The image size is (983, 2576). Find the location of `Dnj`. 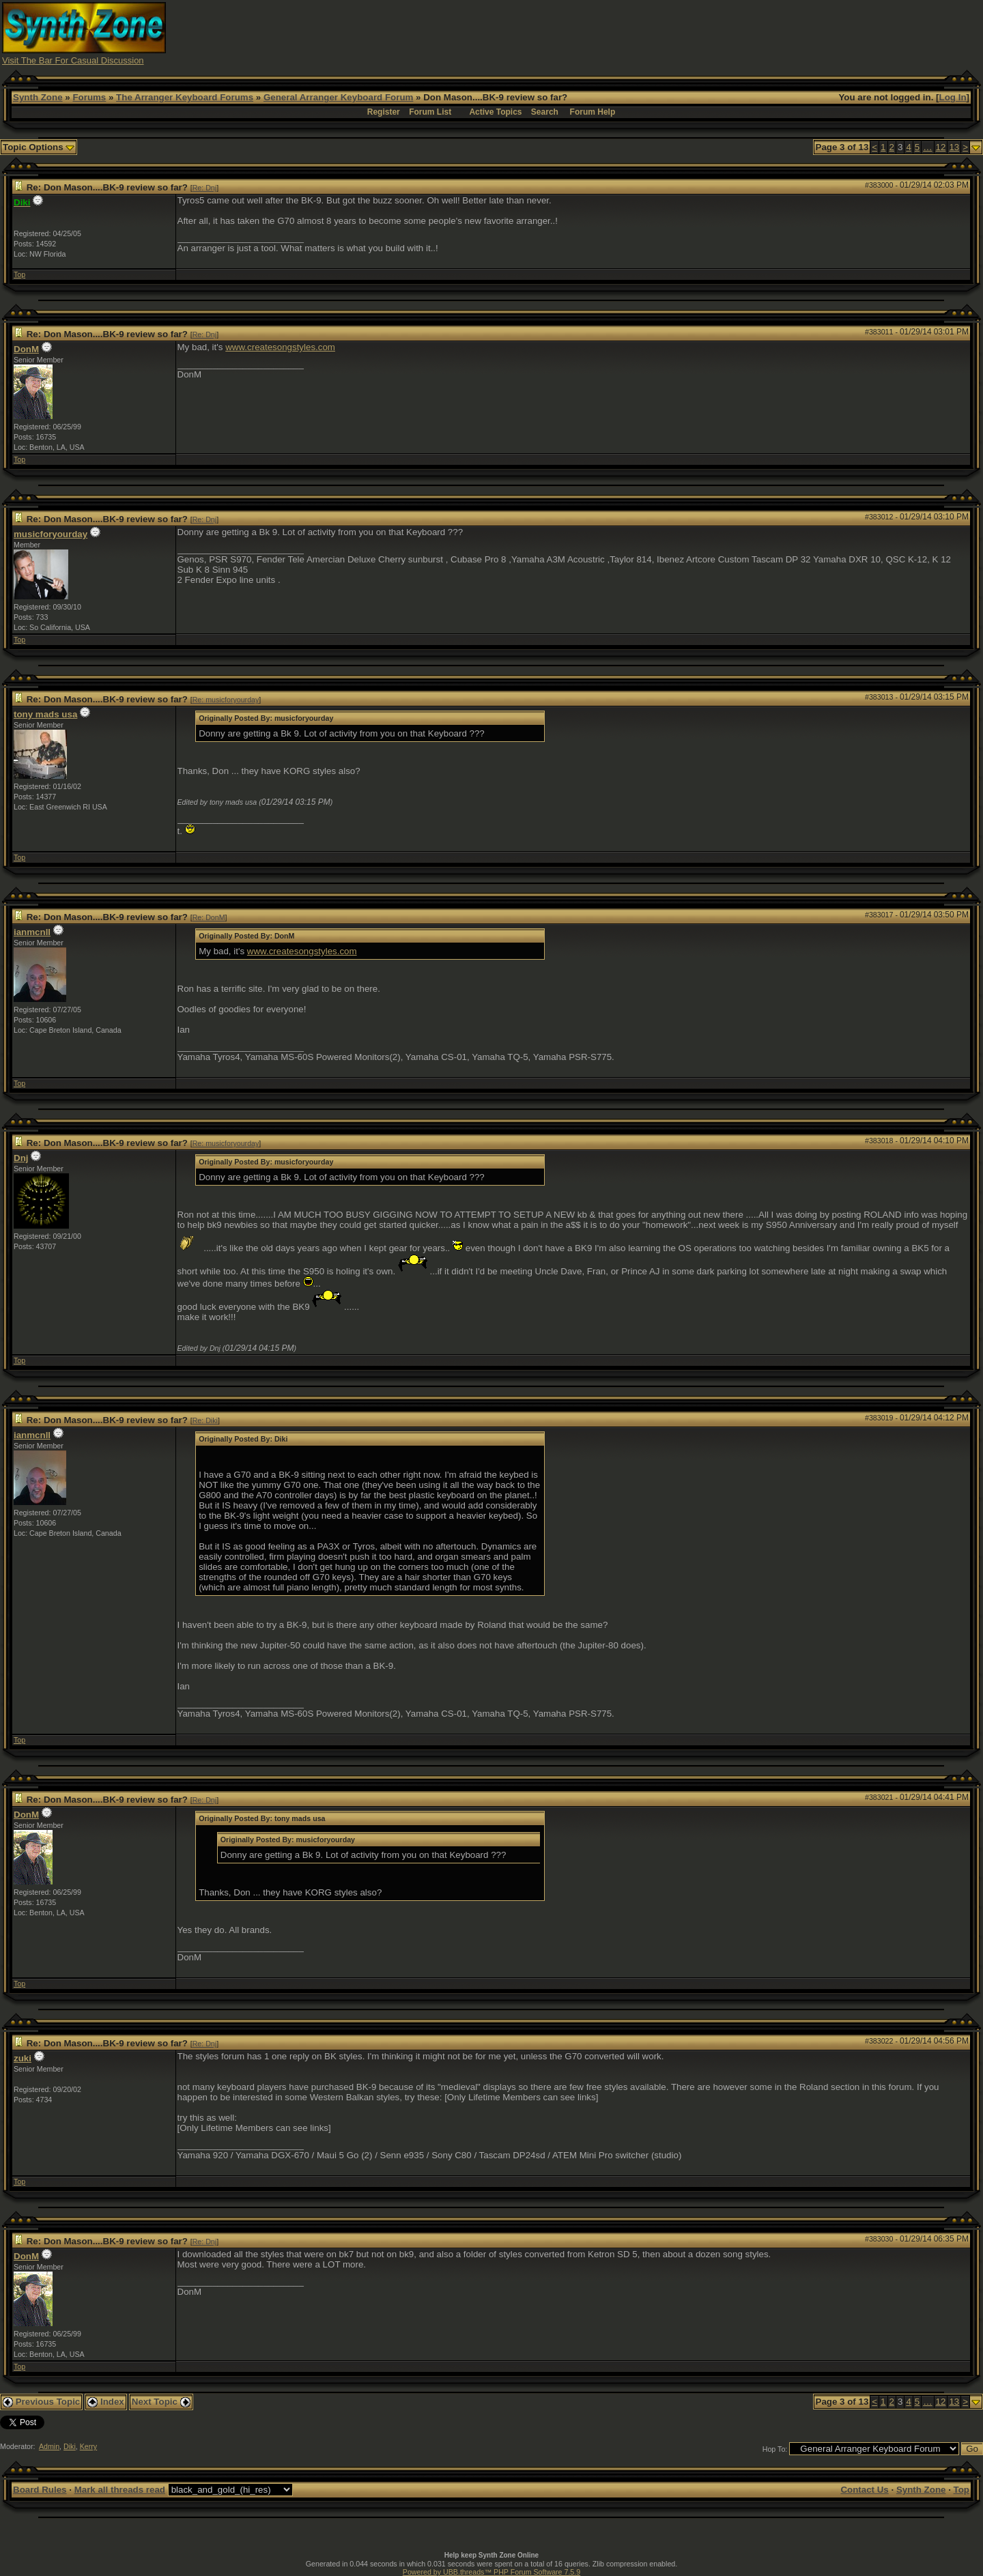

Dnj is located at coordinates (21, 1158).